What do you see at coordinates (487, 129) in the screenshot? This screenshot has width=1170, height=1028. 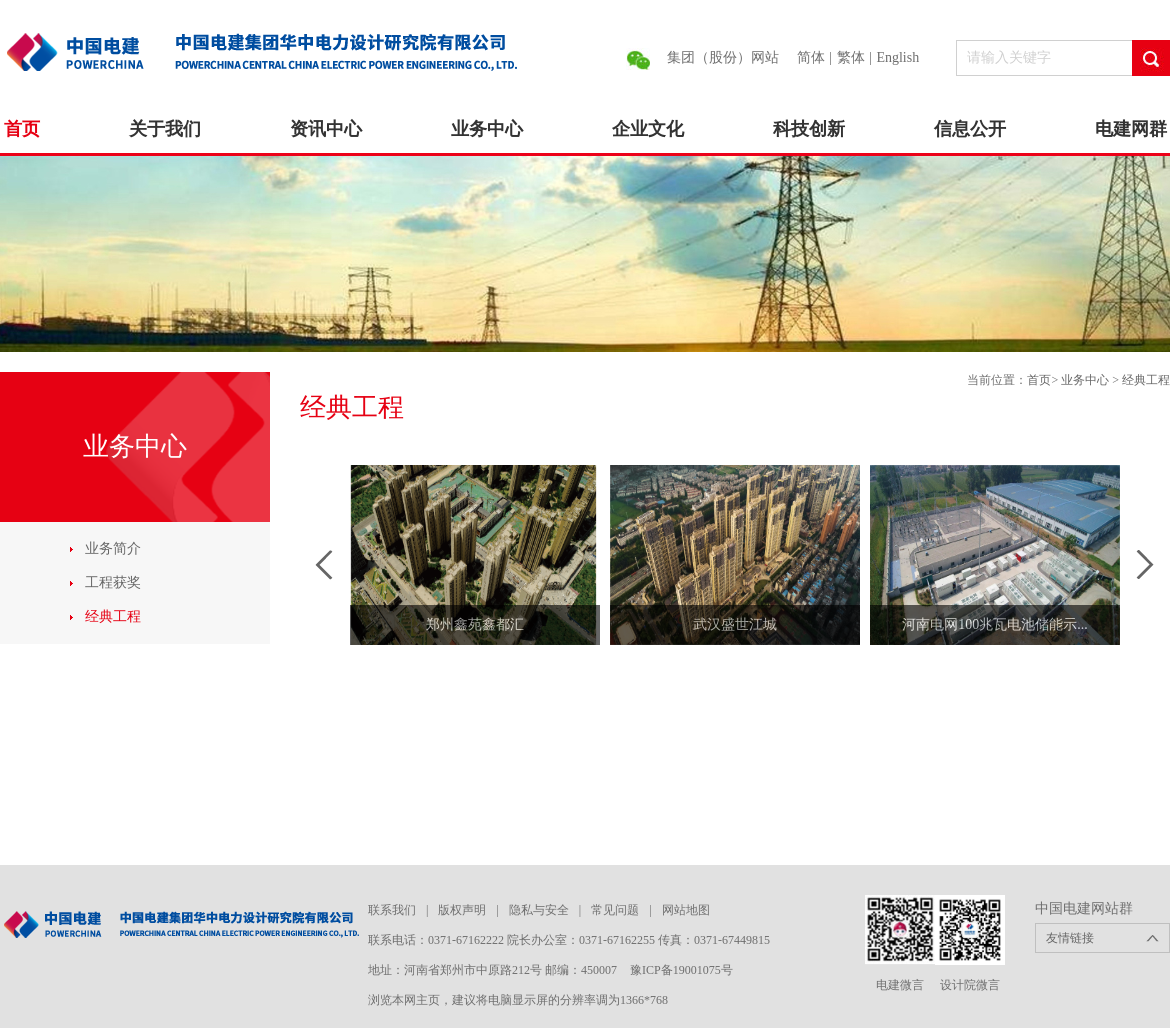 I see `业务中心` at bounding box center [487, 129].